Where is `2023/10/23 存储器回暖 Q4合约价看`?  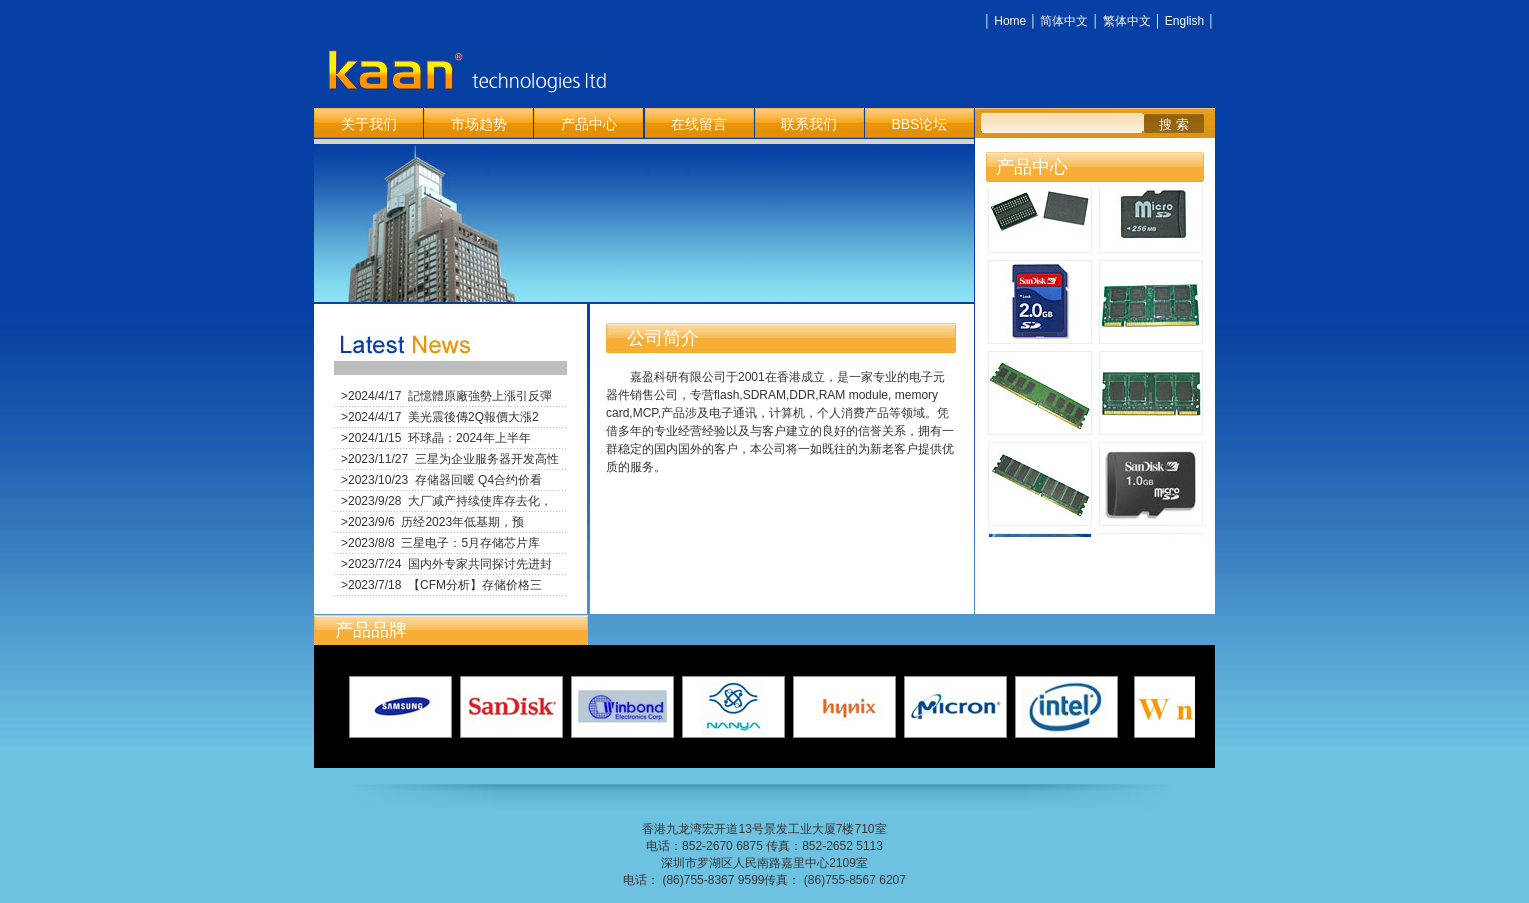 2023/10/23 存储器回暖 Q4合约价看 is located at coordinates (445, 480).